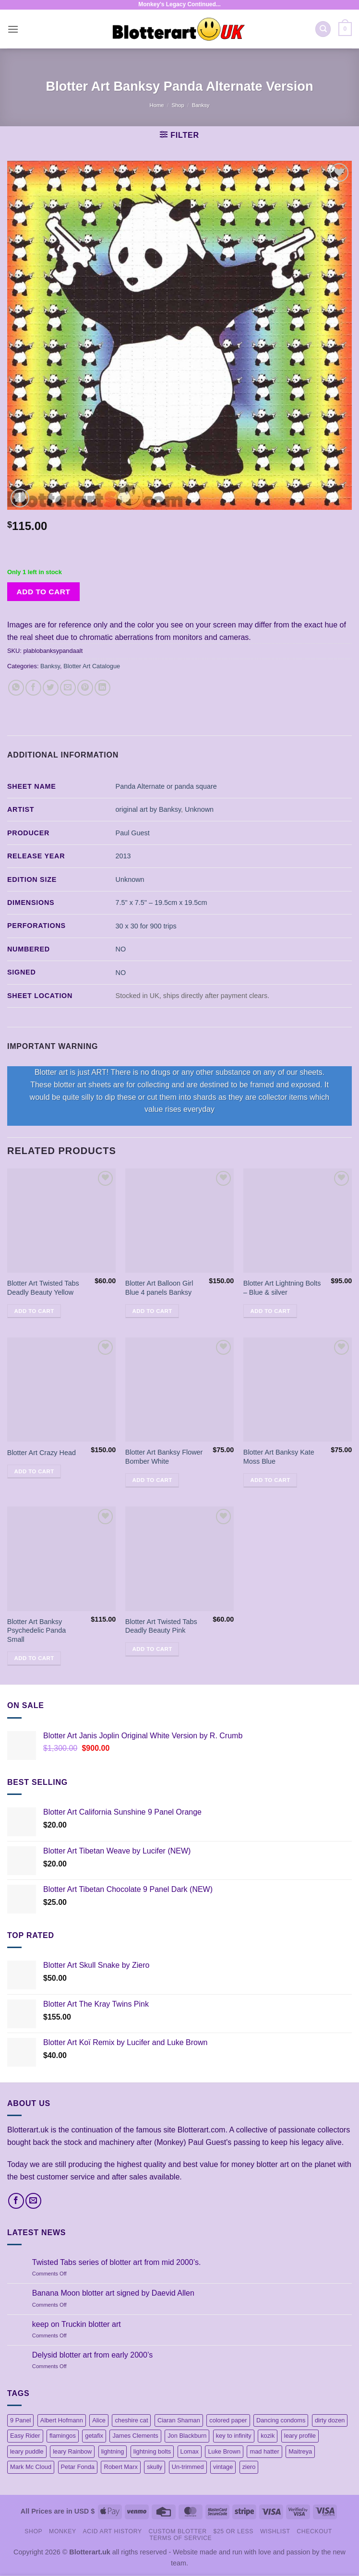 The height and width of the screenshot is (2576, 359). Describe the element at coordinates (223, 2466) in the screenshot. I see `vintage [vintage (45 products)]` at that location.